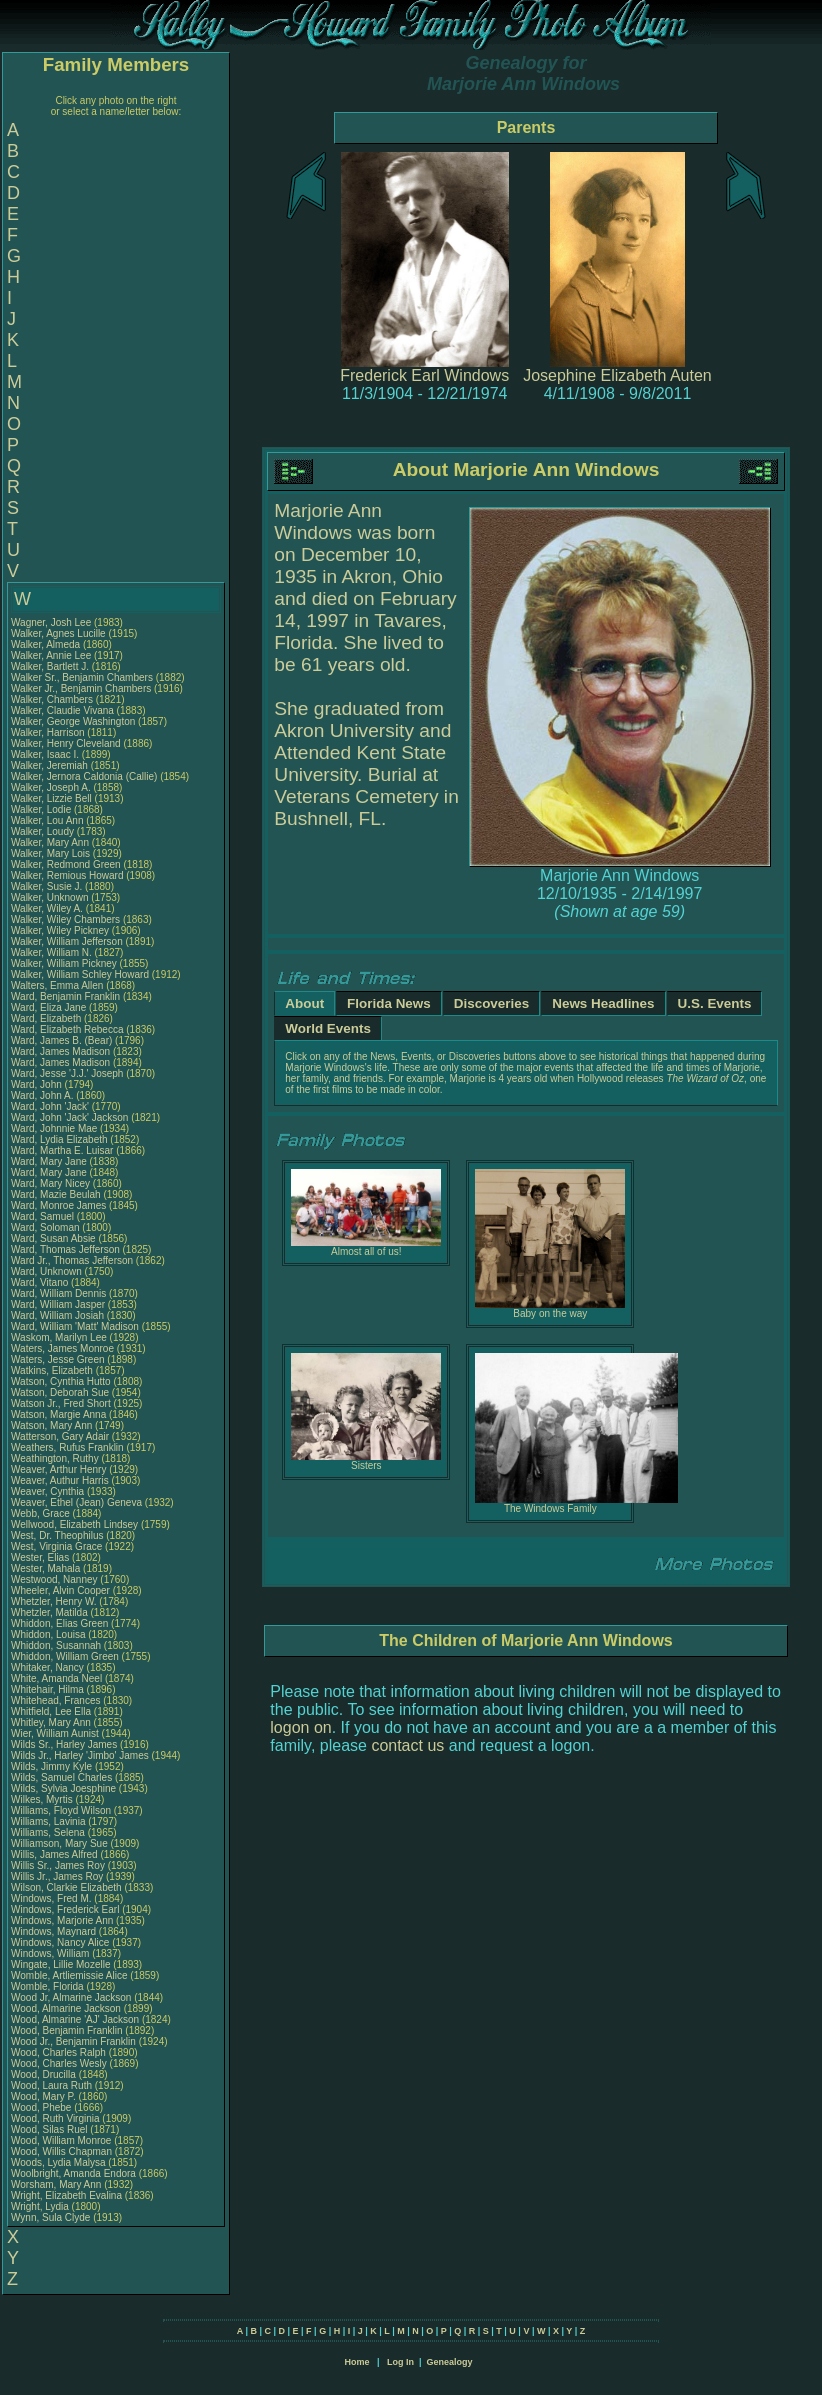  Describe the element at coordinates (49, 1491) in the screenshot. I see `Weaver, Cynthia` at that location.